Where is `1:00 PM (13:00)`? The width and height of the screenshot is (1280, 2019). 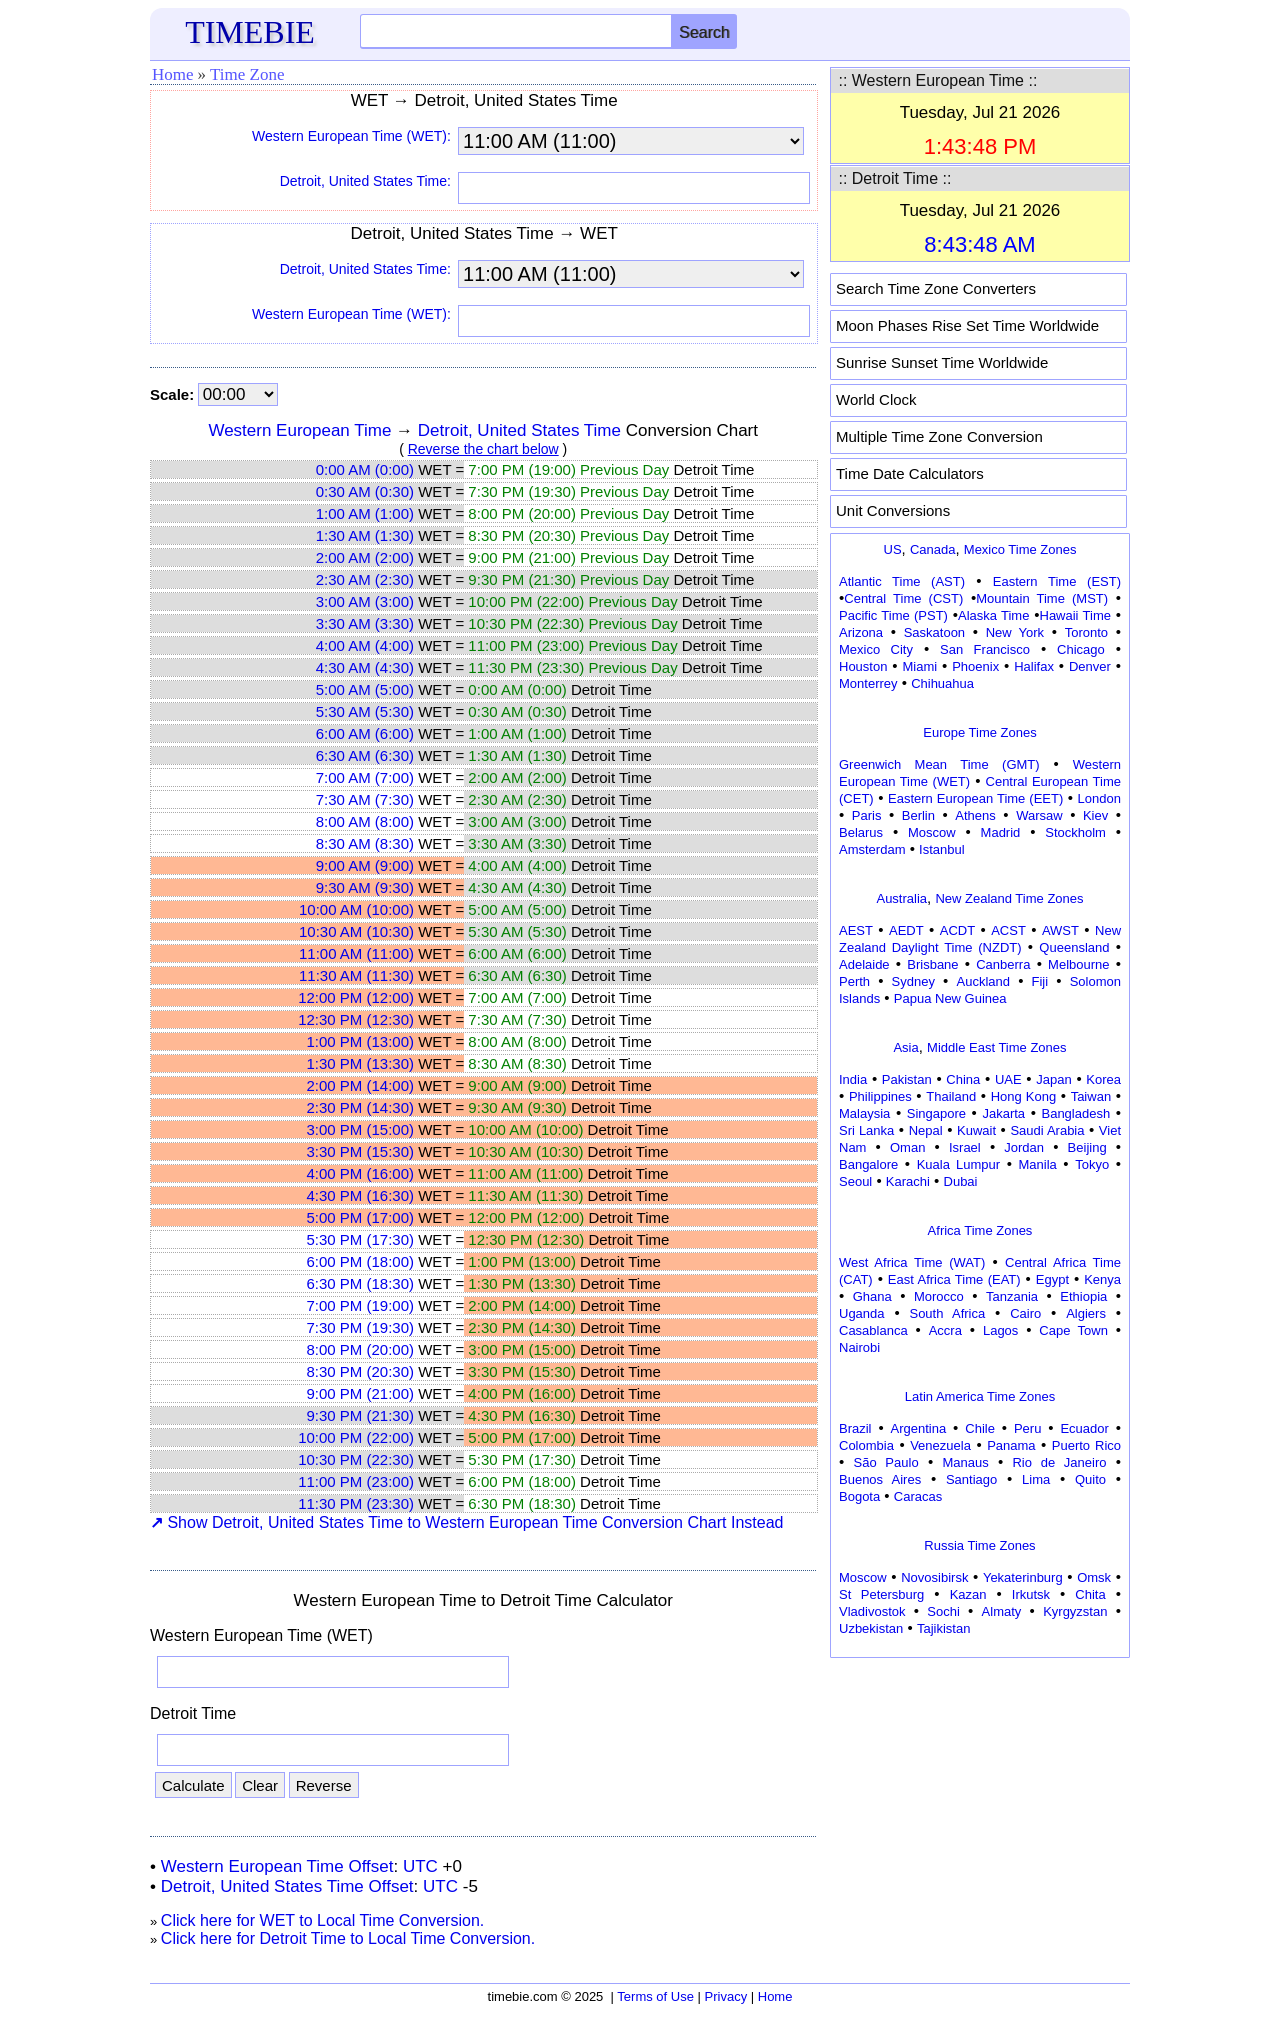
1:00 PM (13:00) is located at coordinates (360, 1041).